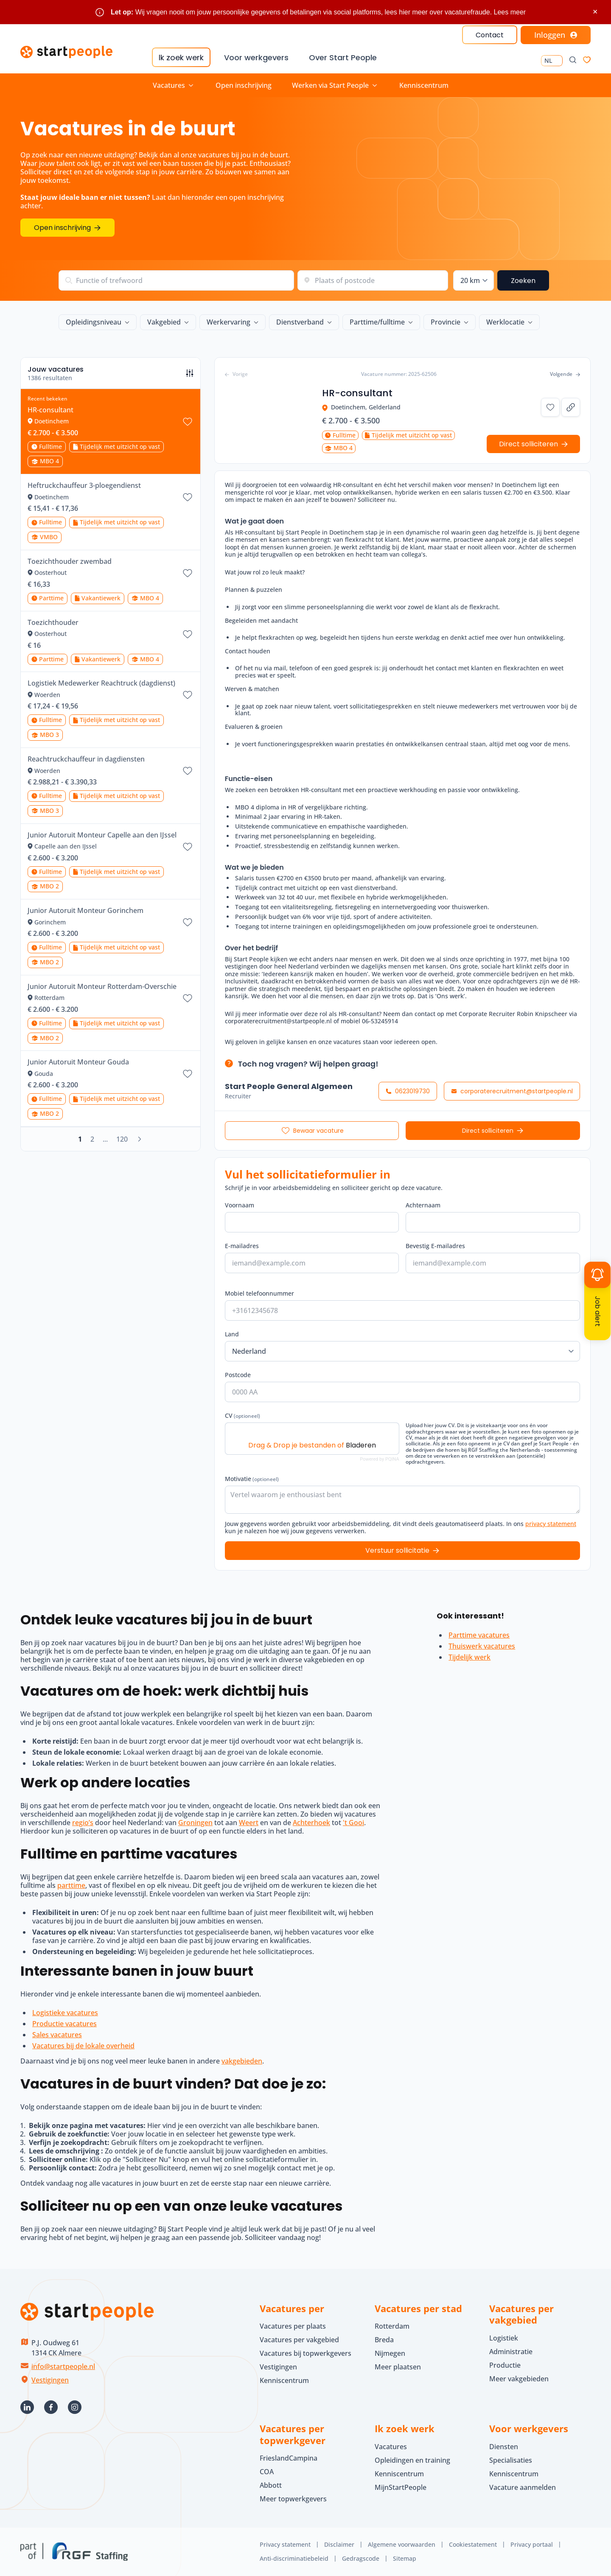 The width and height of the screenshot is (611, 2576). Describe the element at coordinates (404, 2558) in the screenshot. I see `Sitemap` at that location.